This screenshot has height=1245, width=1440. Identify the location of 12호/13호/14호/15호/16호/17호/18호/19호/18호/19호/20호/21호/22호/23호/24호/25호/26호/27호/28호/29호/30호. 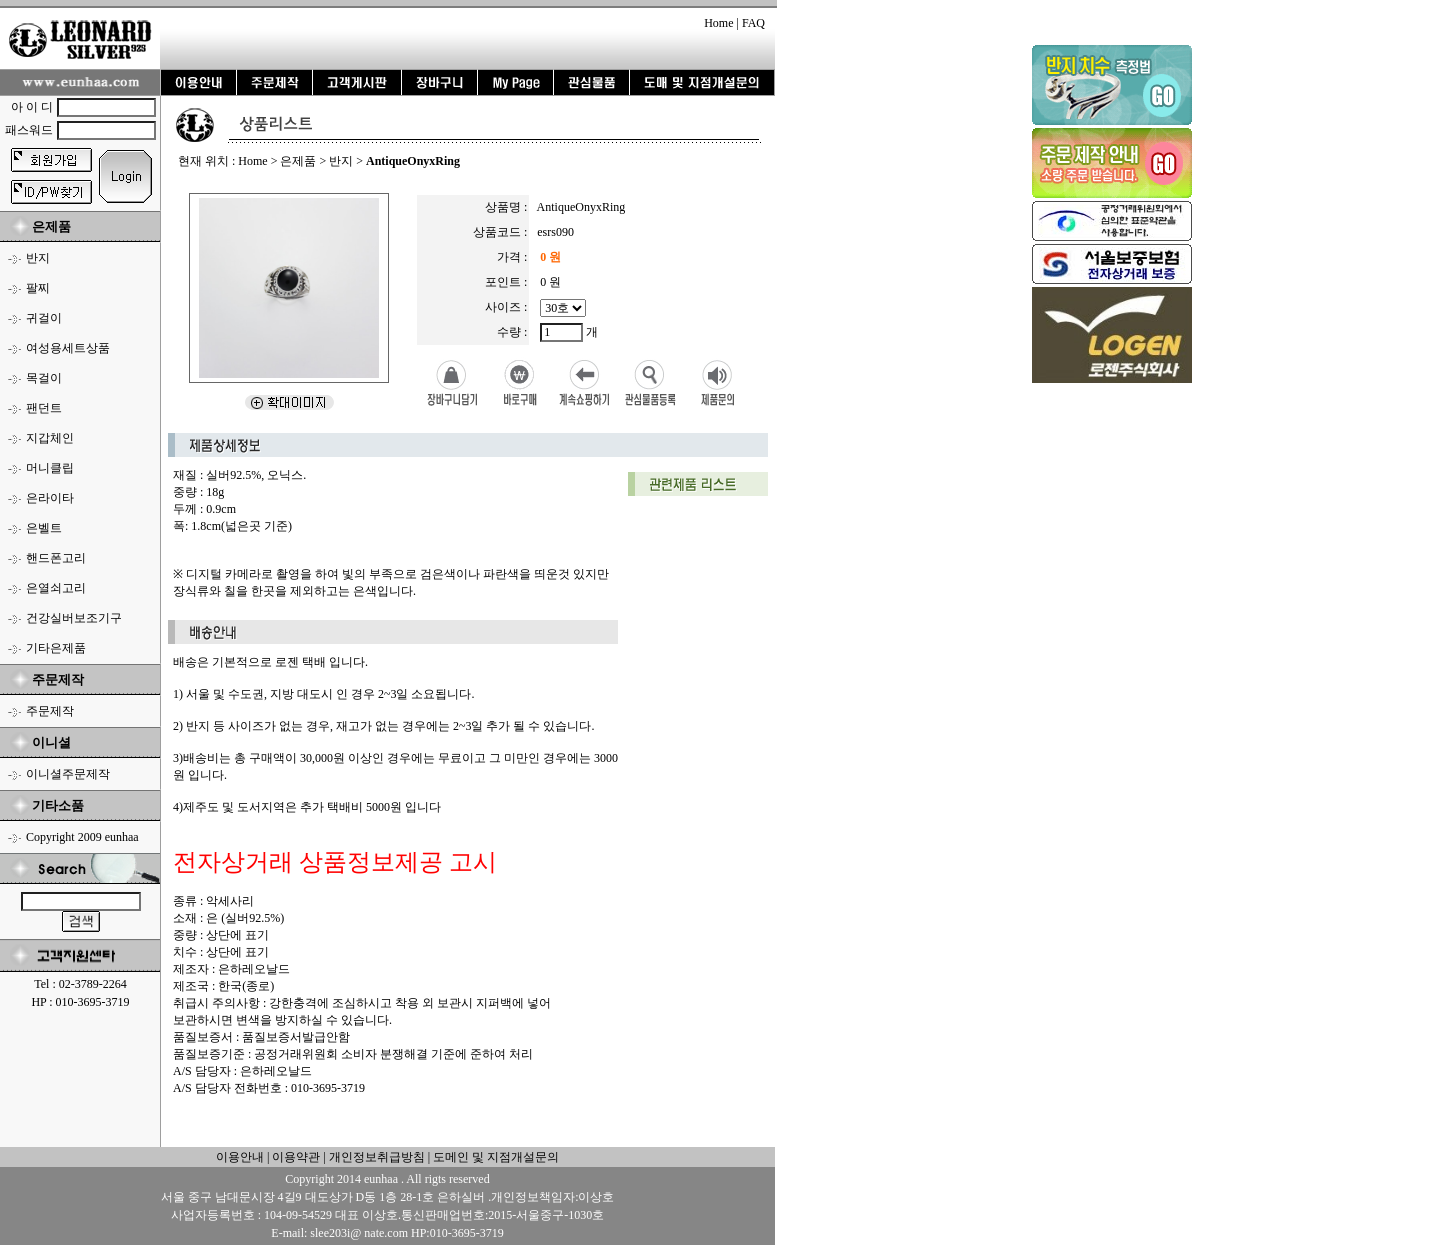
(563, 308).